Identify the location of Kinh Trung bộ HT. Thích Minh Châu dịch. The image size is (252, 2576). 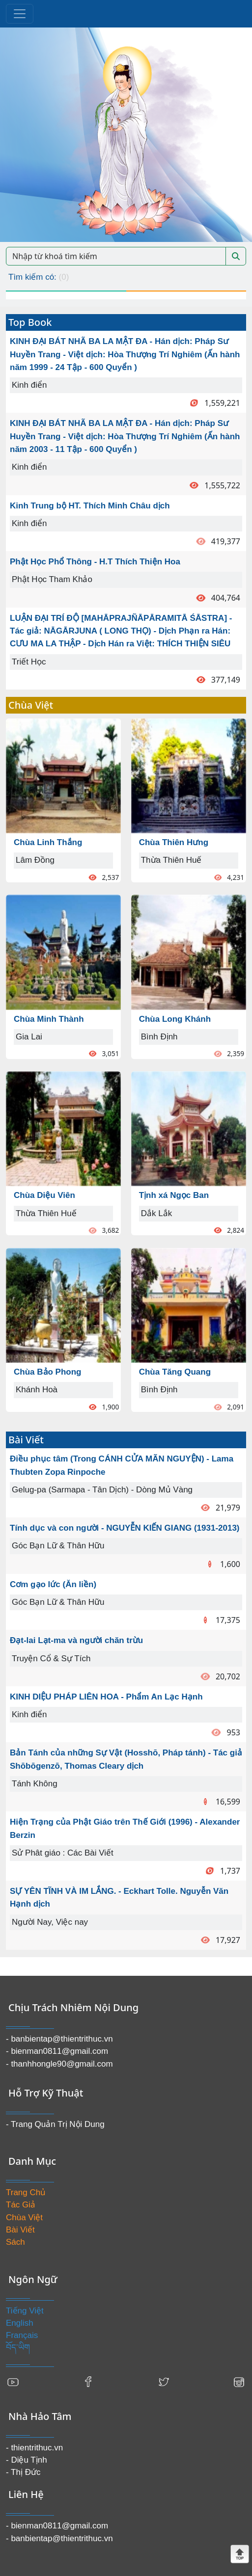
(90, 505).